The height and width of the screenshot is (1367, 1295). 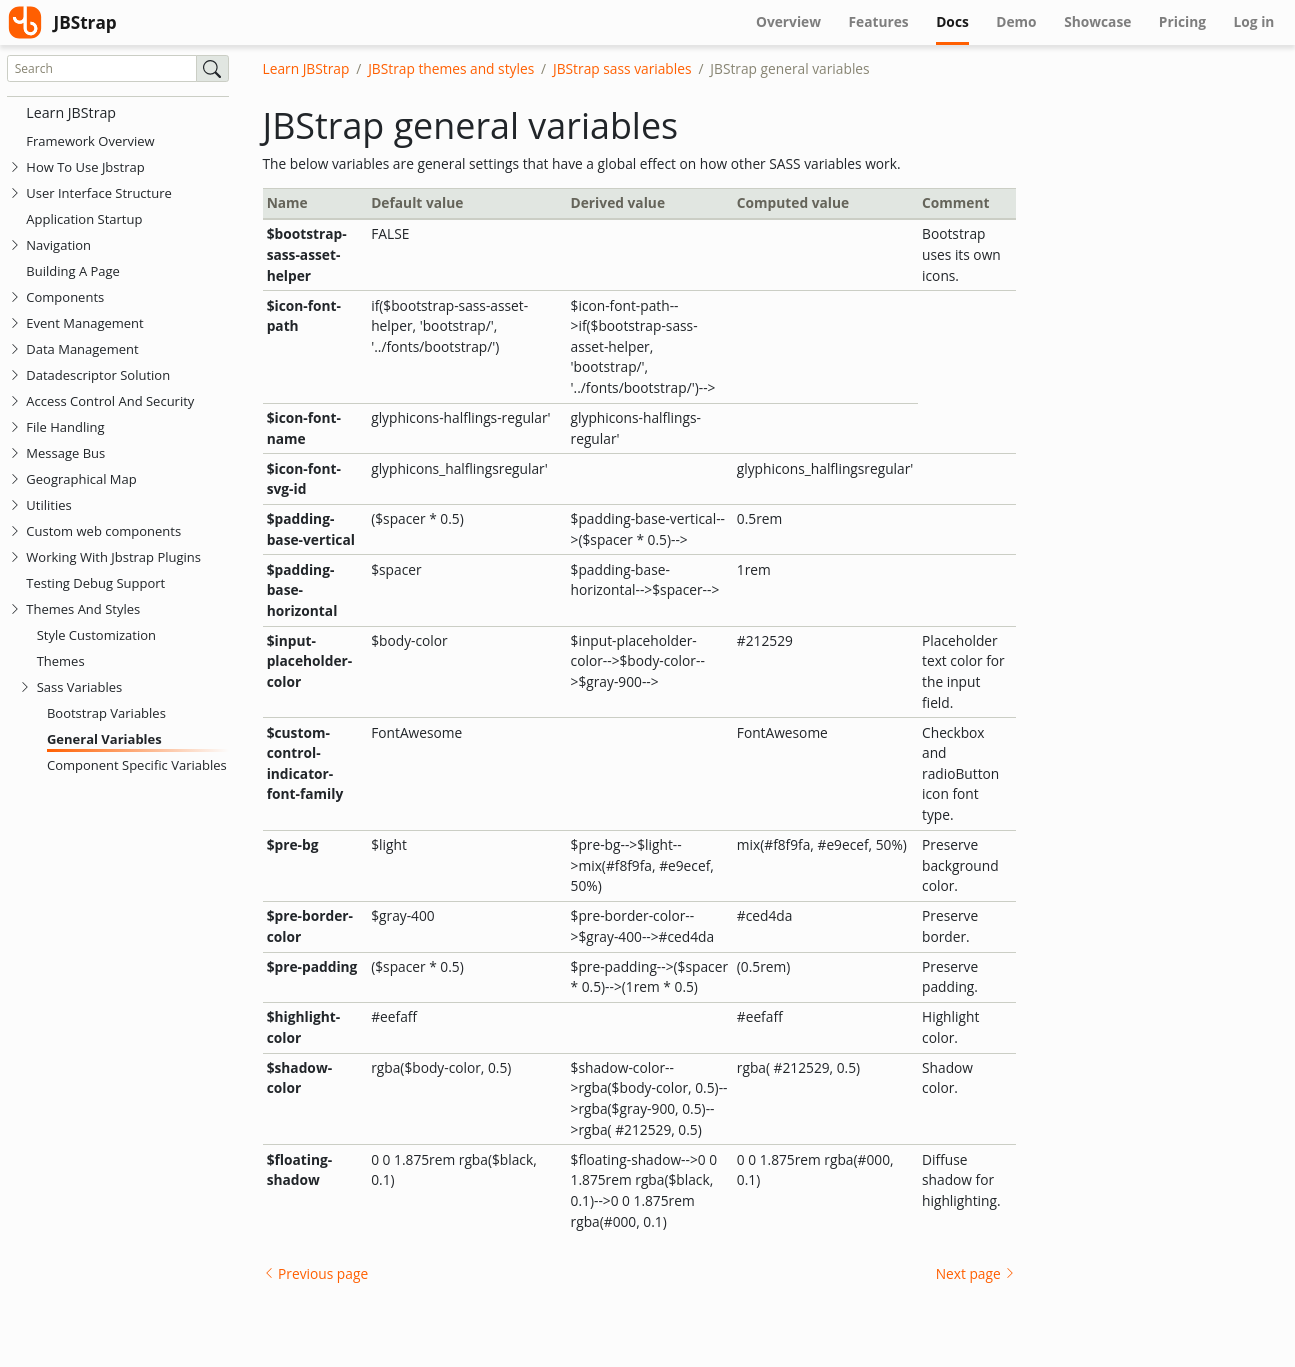 What do you see at coordinates (96, 635) in the screenshot?
I see `Style Customization` at bounding box center [96, 635].